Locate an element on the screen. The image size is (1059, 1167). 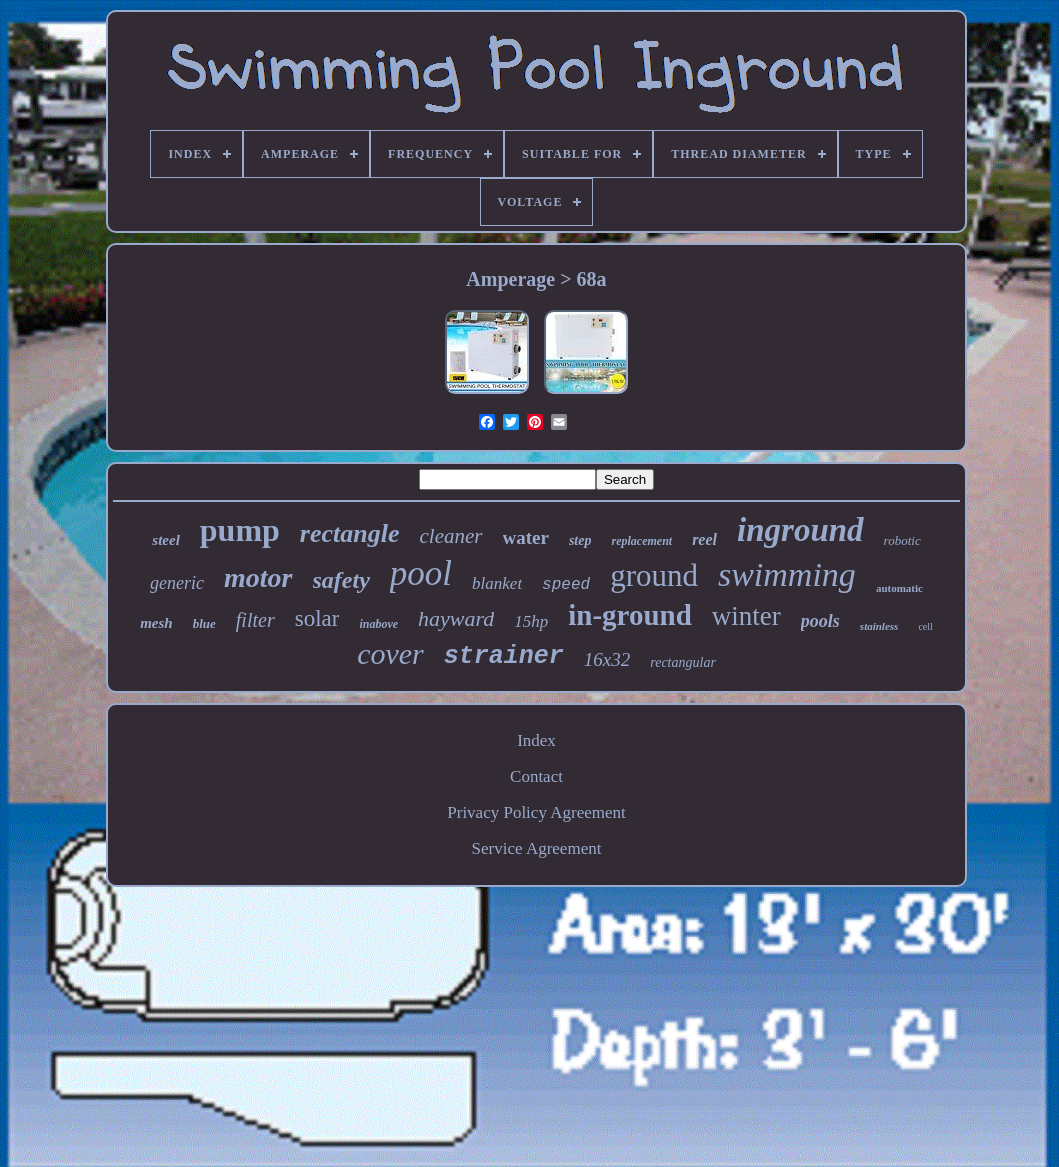
hayward is located at coordinates (456, 618).